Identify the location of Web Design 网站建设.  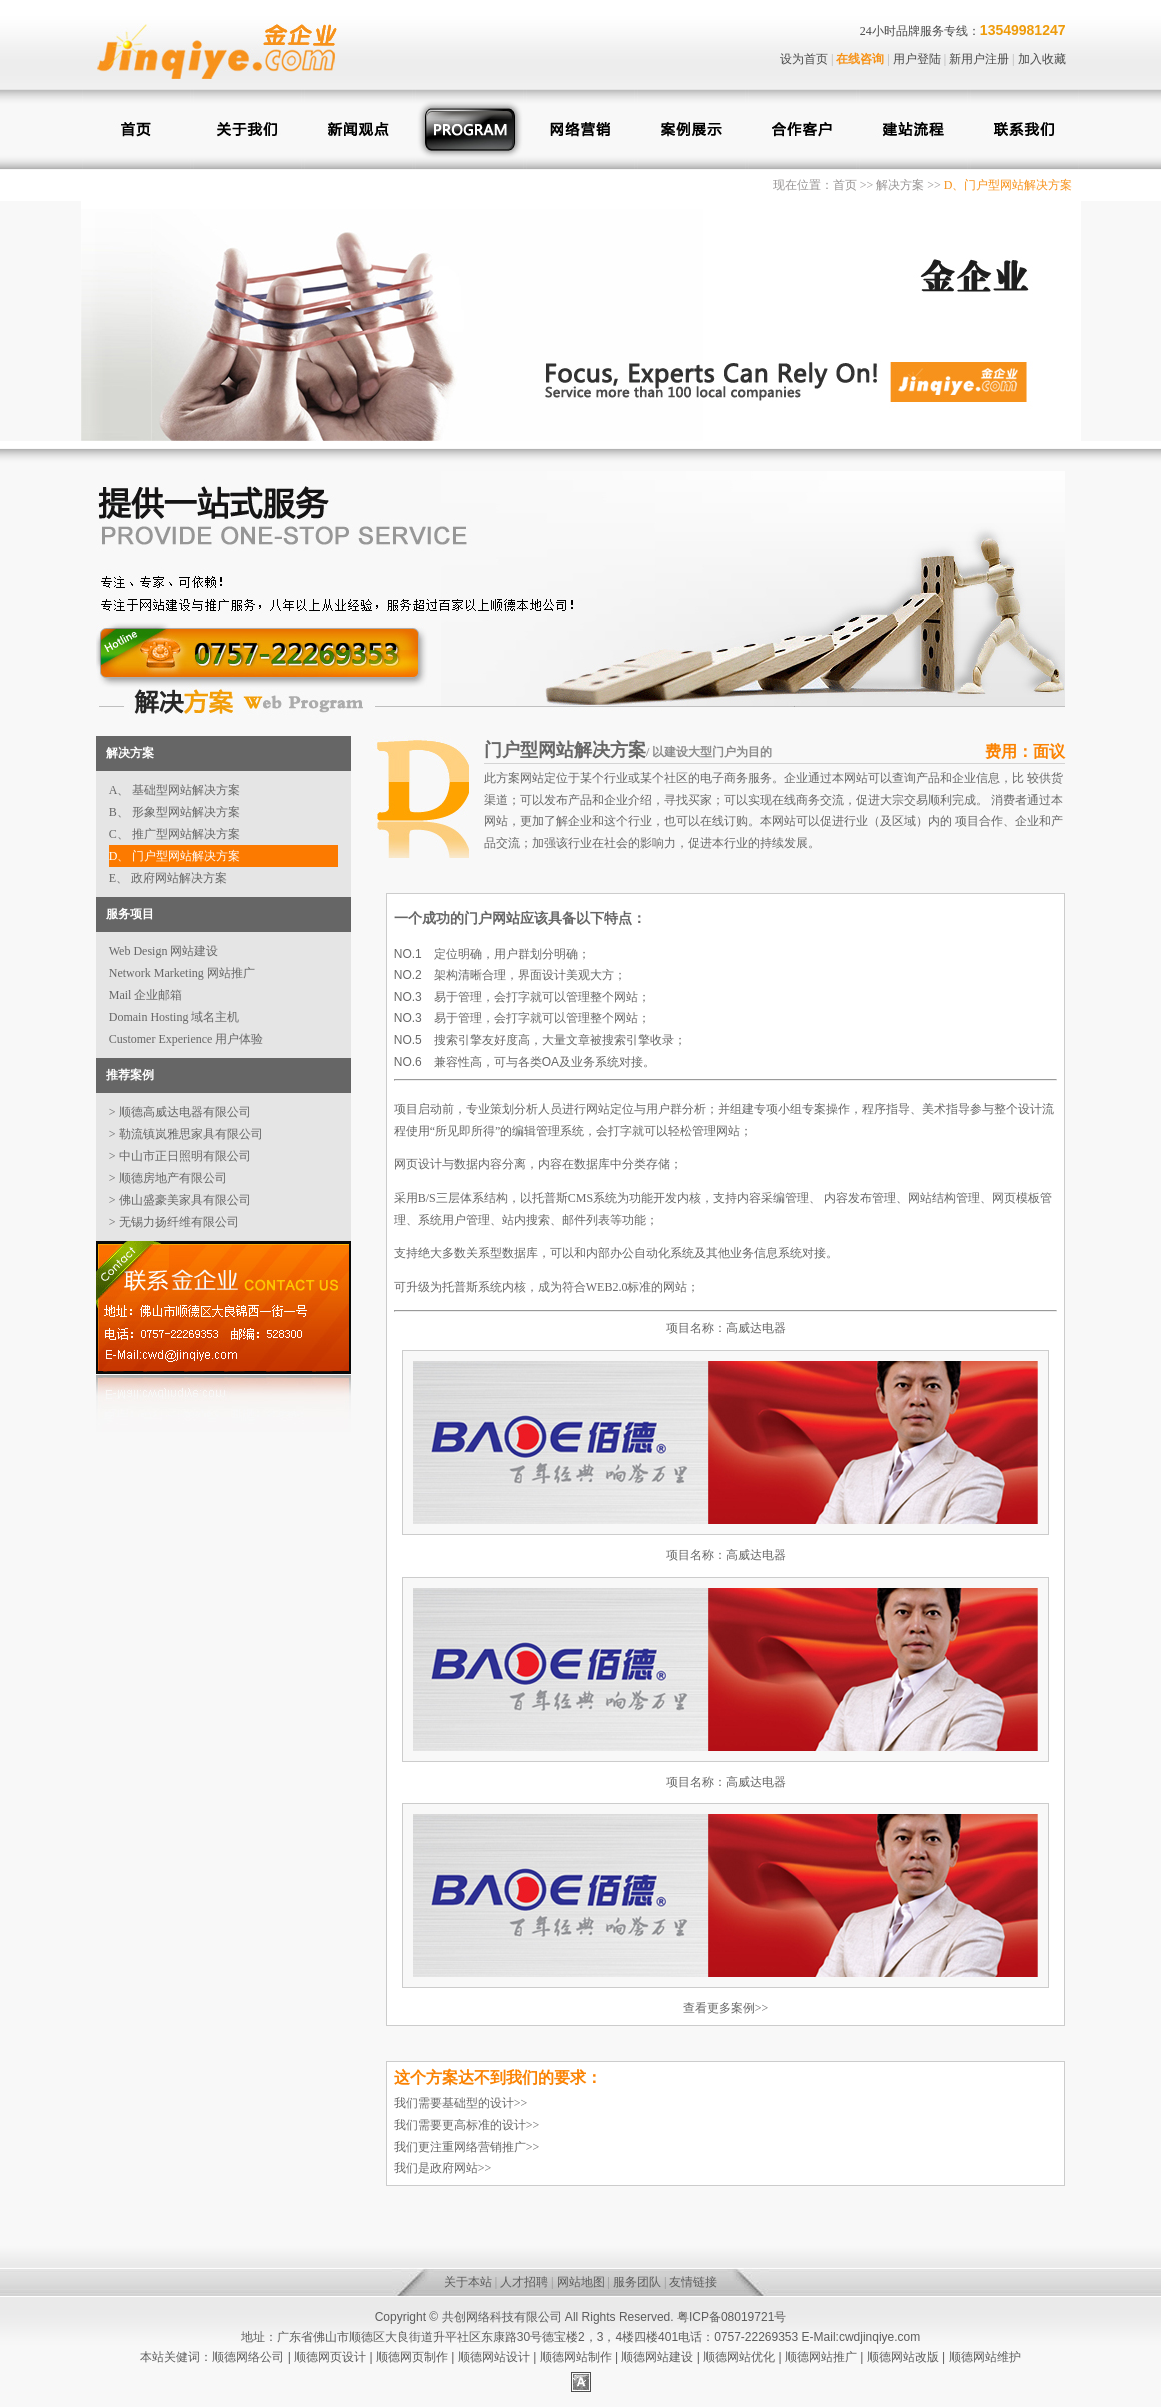
(164, 951).